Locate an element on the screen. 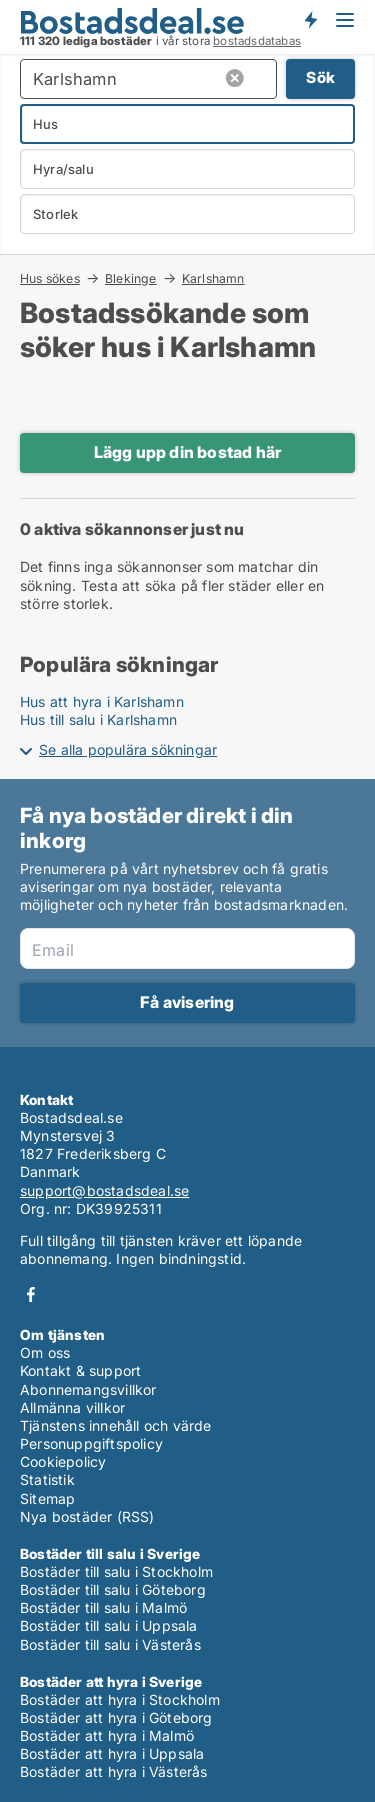 The height and width of the screenshot is (1802, 375). Bostäder till salu i Göteborg is located at coordinates (113, 1589).